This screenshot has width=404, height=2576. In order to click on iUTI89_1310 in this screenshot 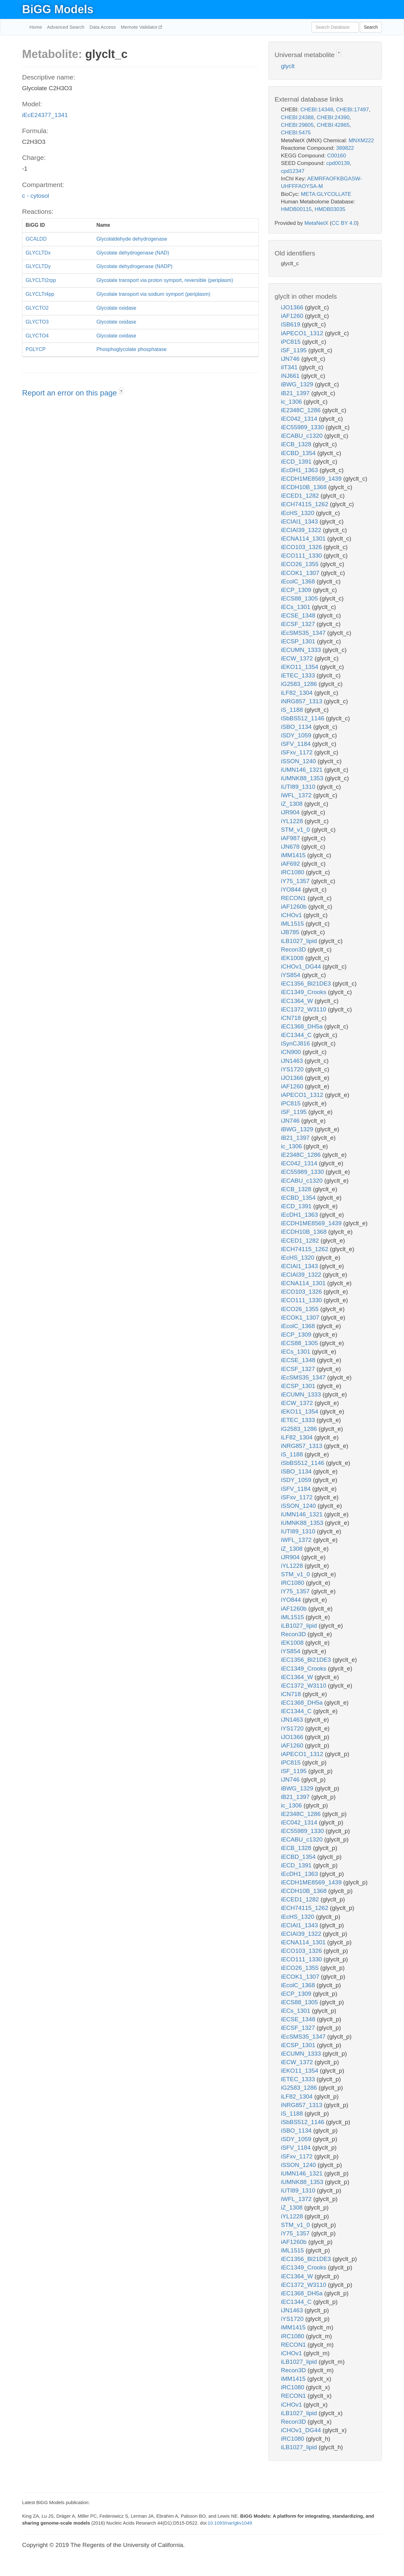, I will do `click(299, 786)`.